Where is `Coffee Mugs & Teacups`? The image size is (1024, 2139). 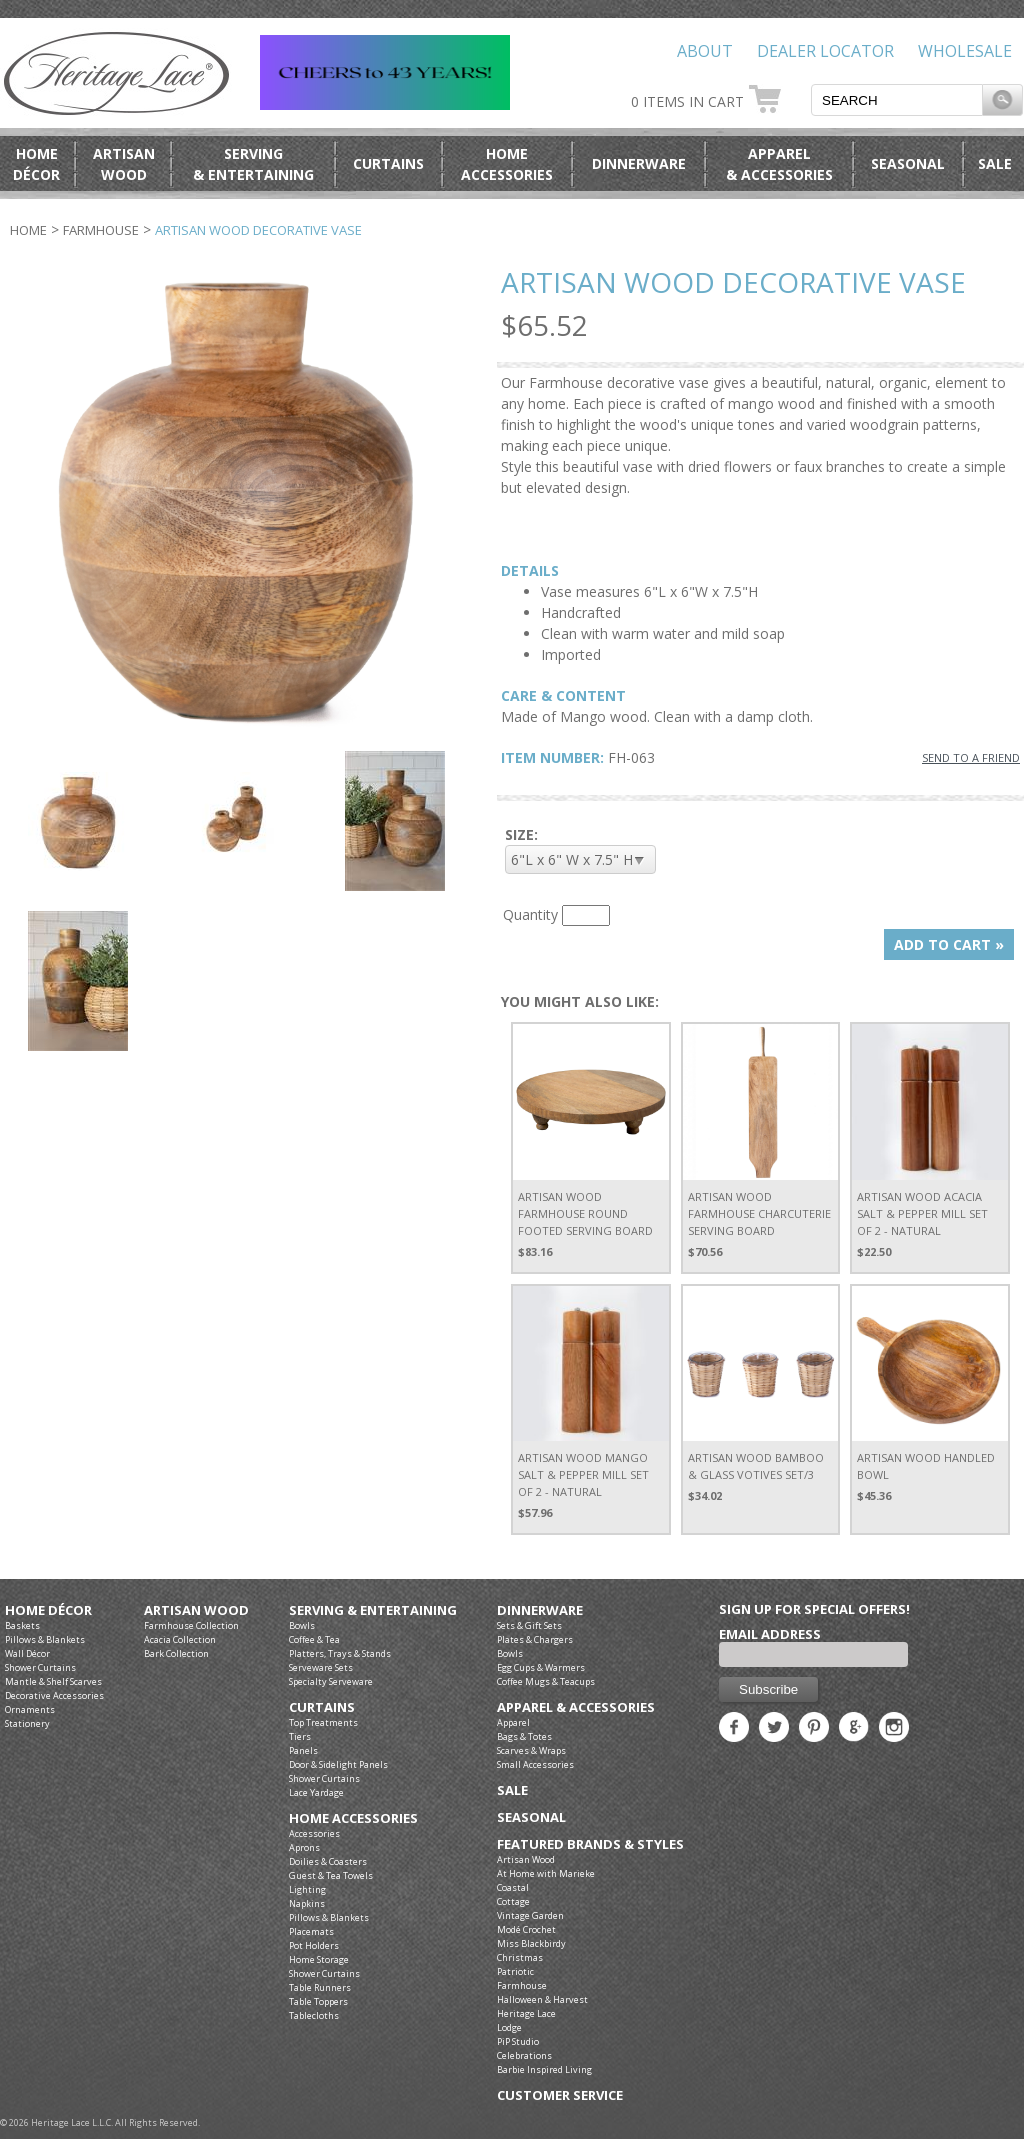
Coffee Mugs & Teacups is located at coordinates (546, 1681).